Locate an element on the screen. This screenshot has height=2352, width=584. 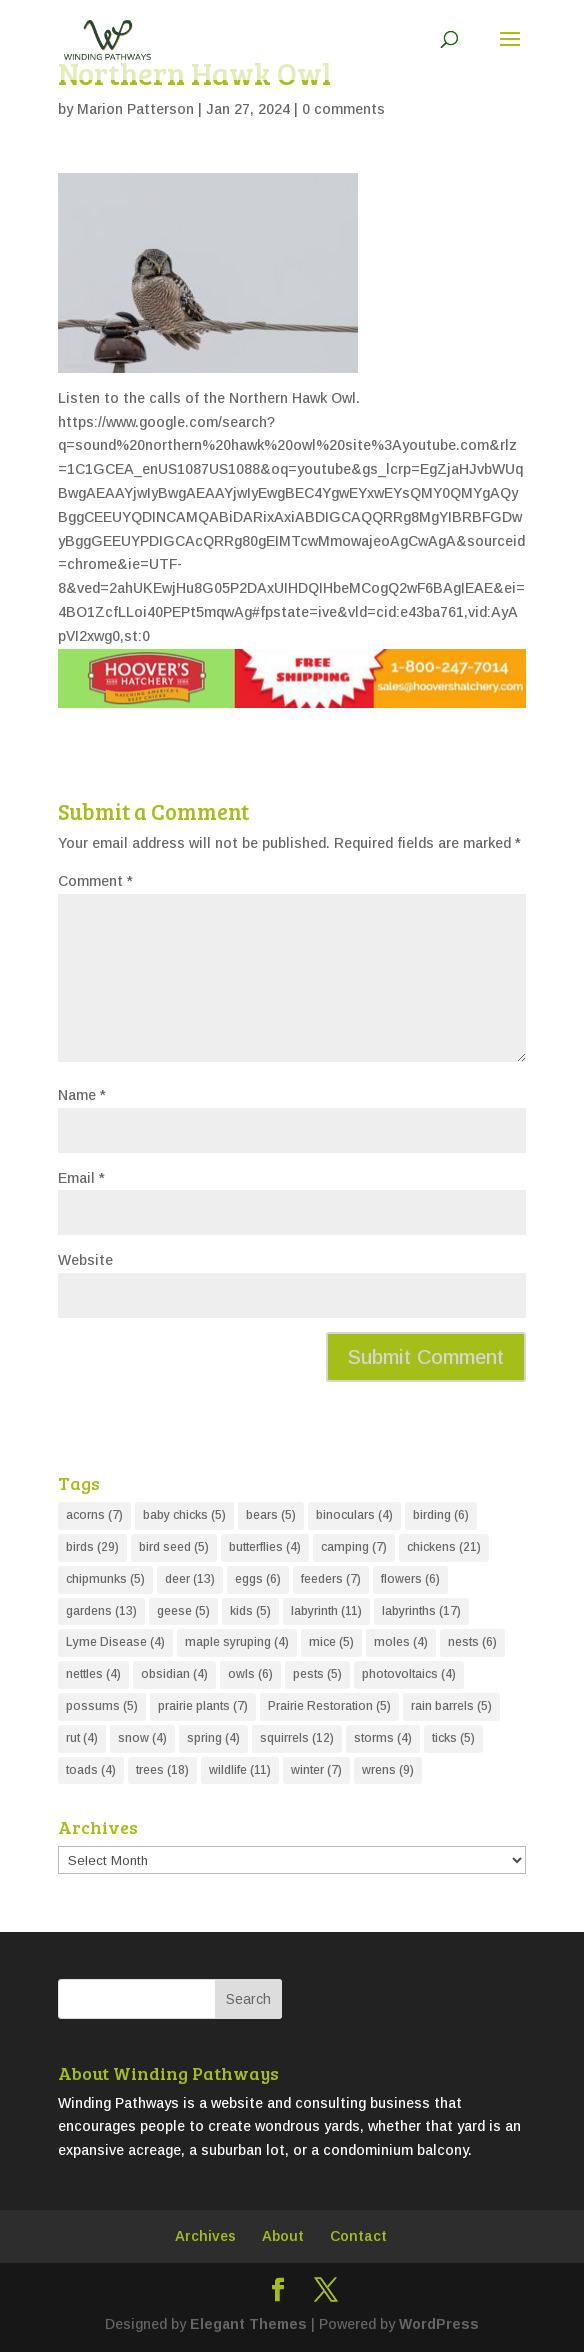
Email is located at coordinates (81, 1178).